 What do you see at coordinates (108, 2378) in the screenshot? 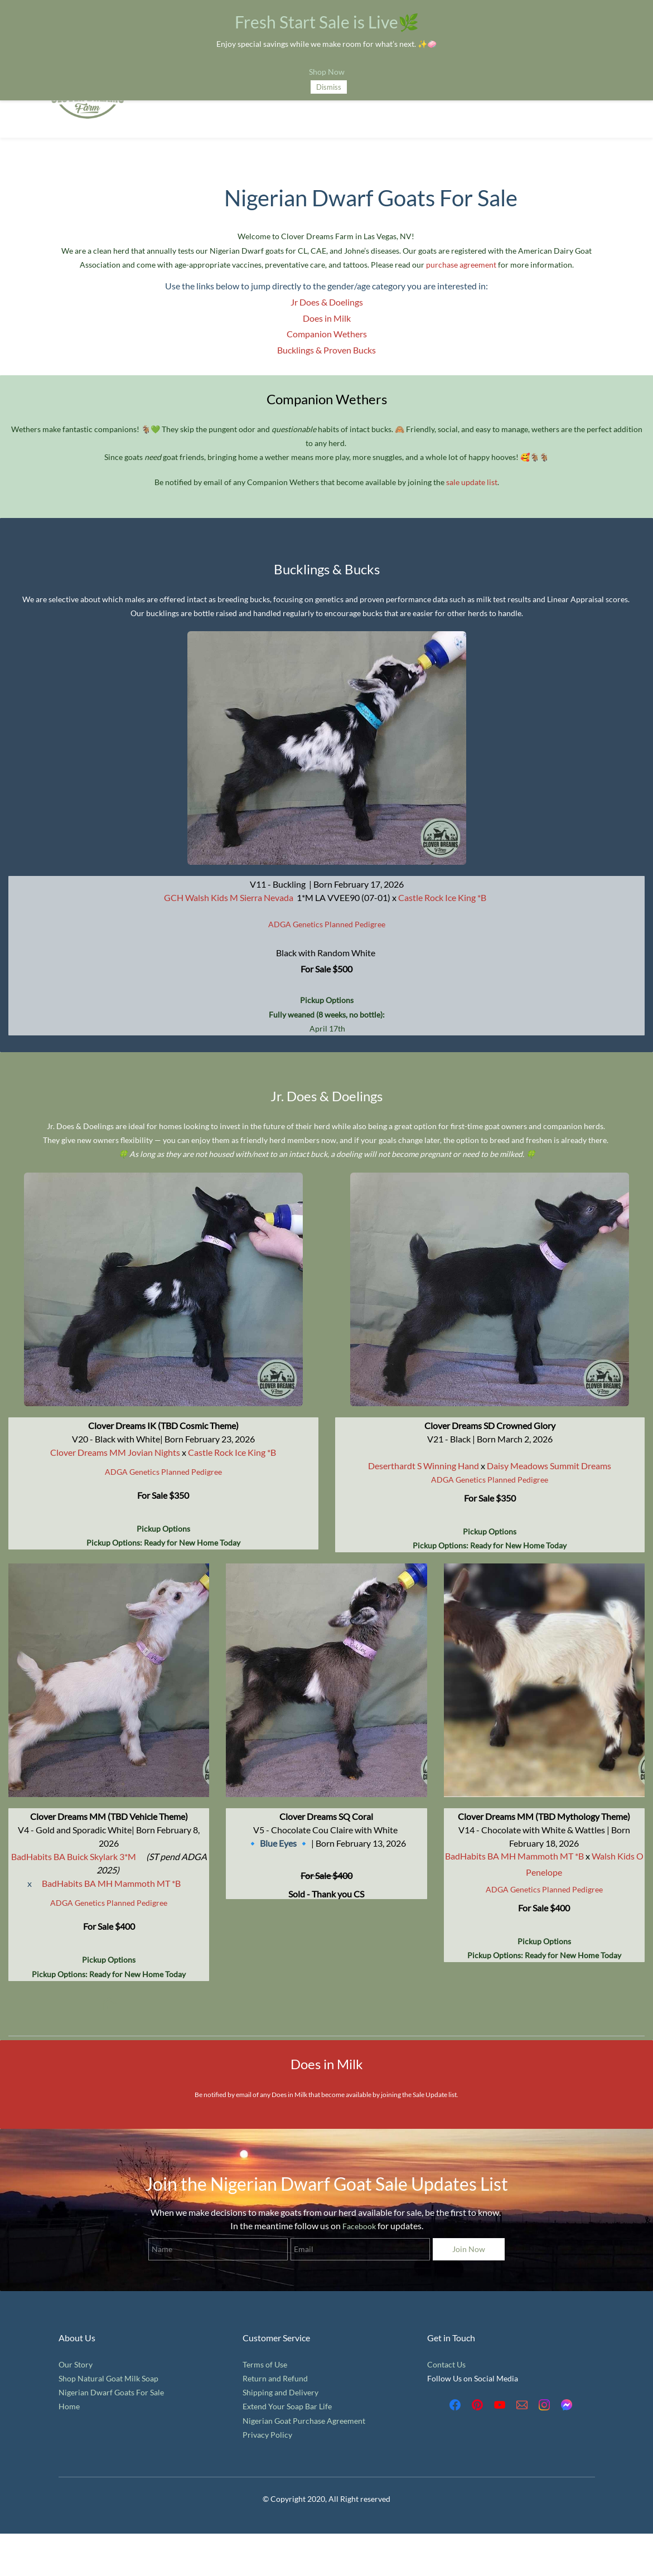
I see `Shop Natural Goat Milk Soap` at bounding box center [108, 2378].